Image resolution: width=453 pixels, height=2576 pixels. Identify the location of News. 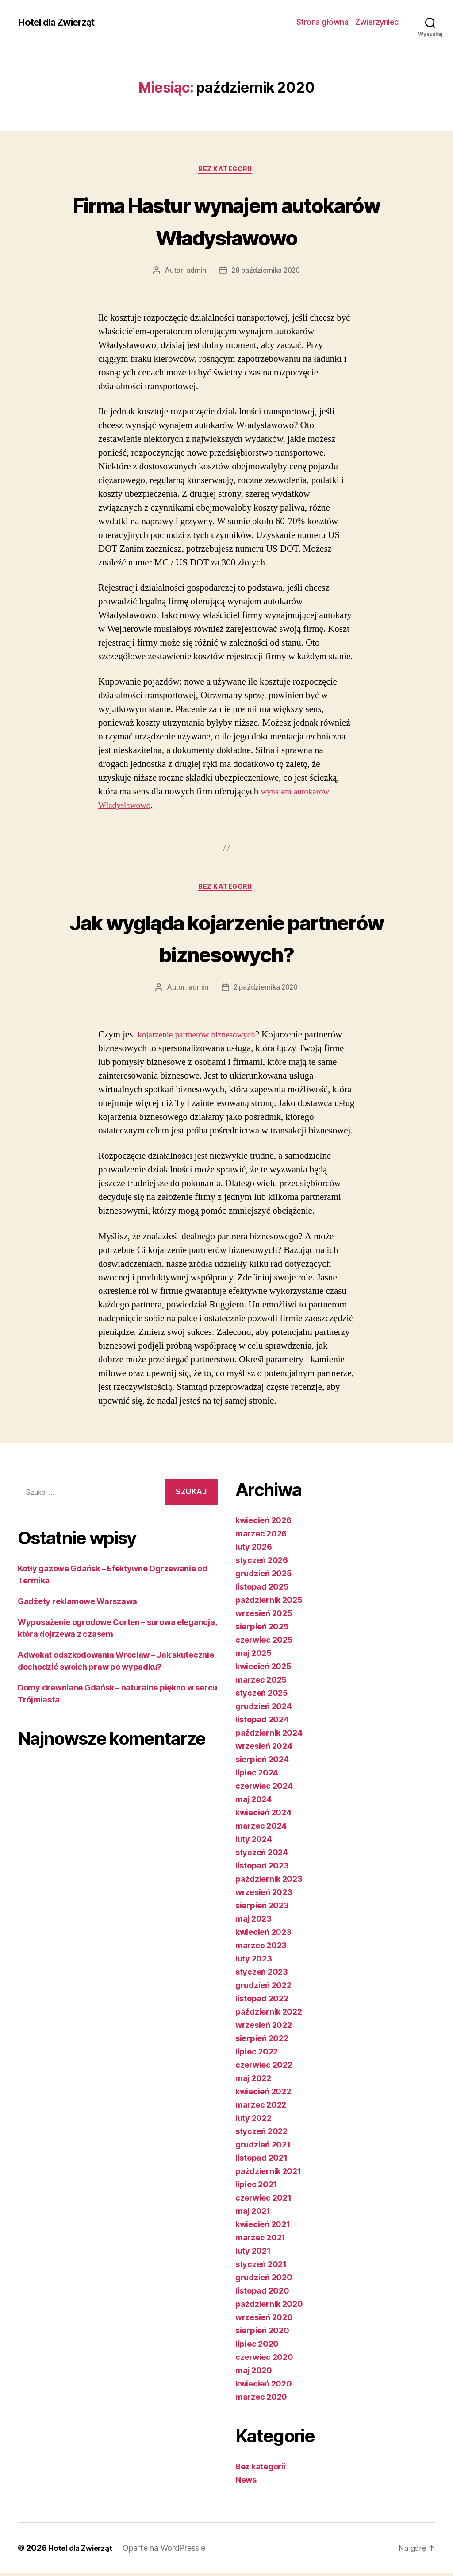
(246, 2482).